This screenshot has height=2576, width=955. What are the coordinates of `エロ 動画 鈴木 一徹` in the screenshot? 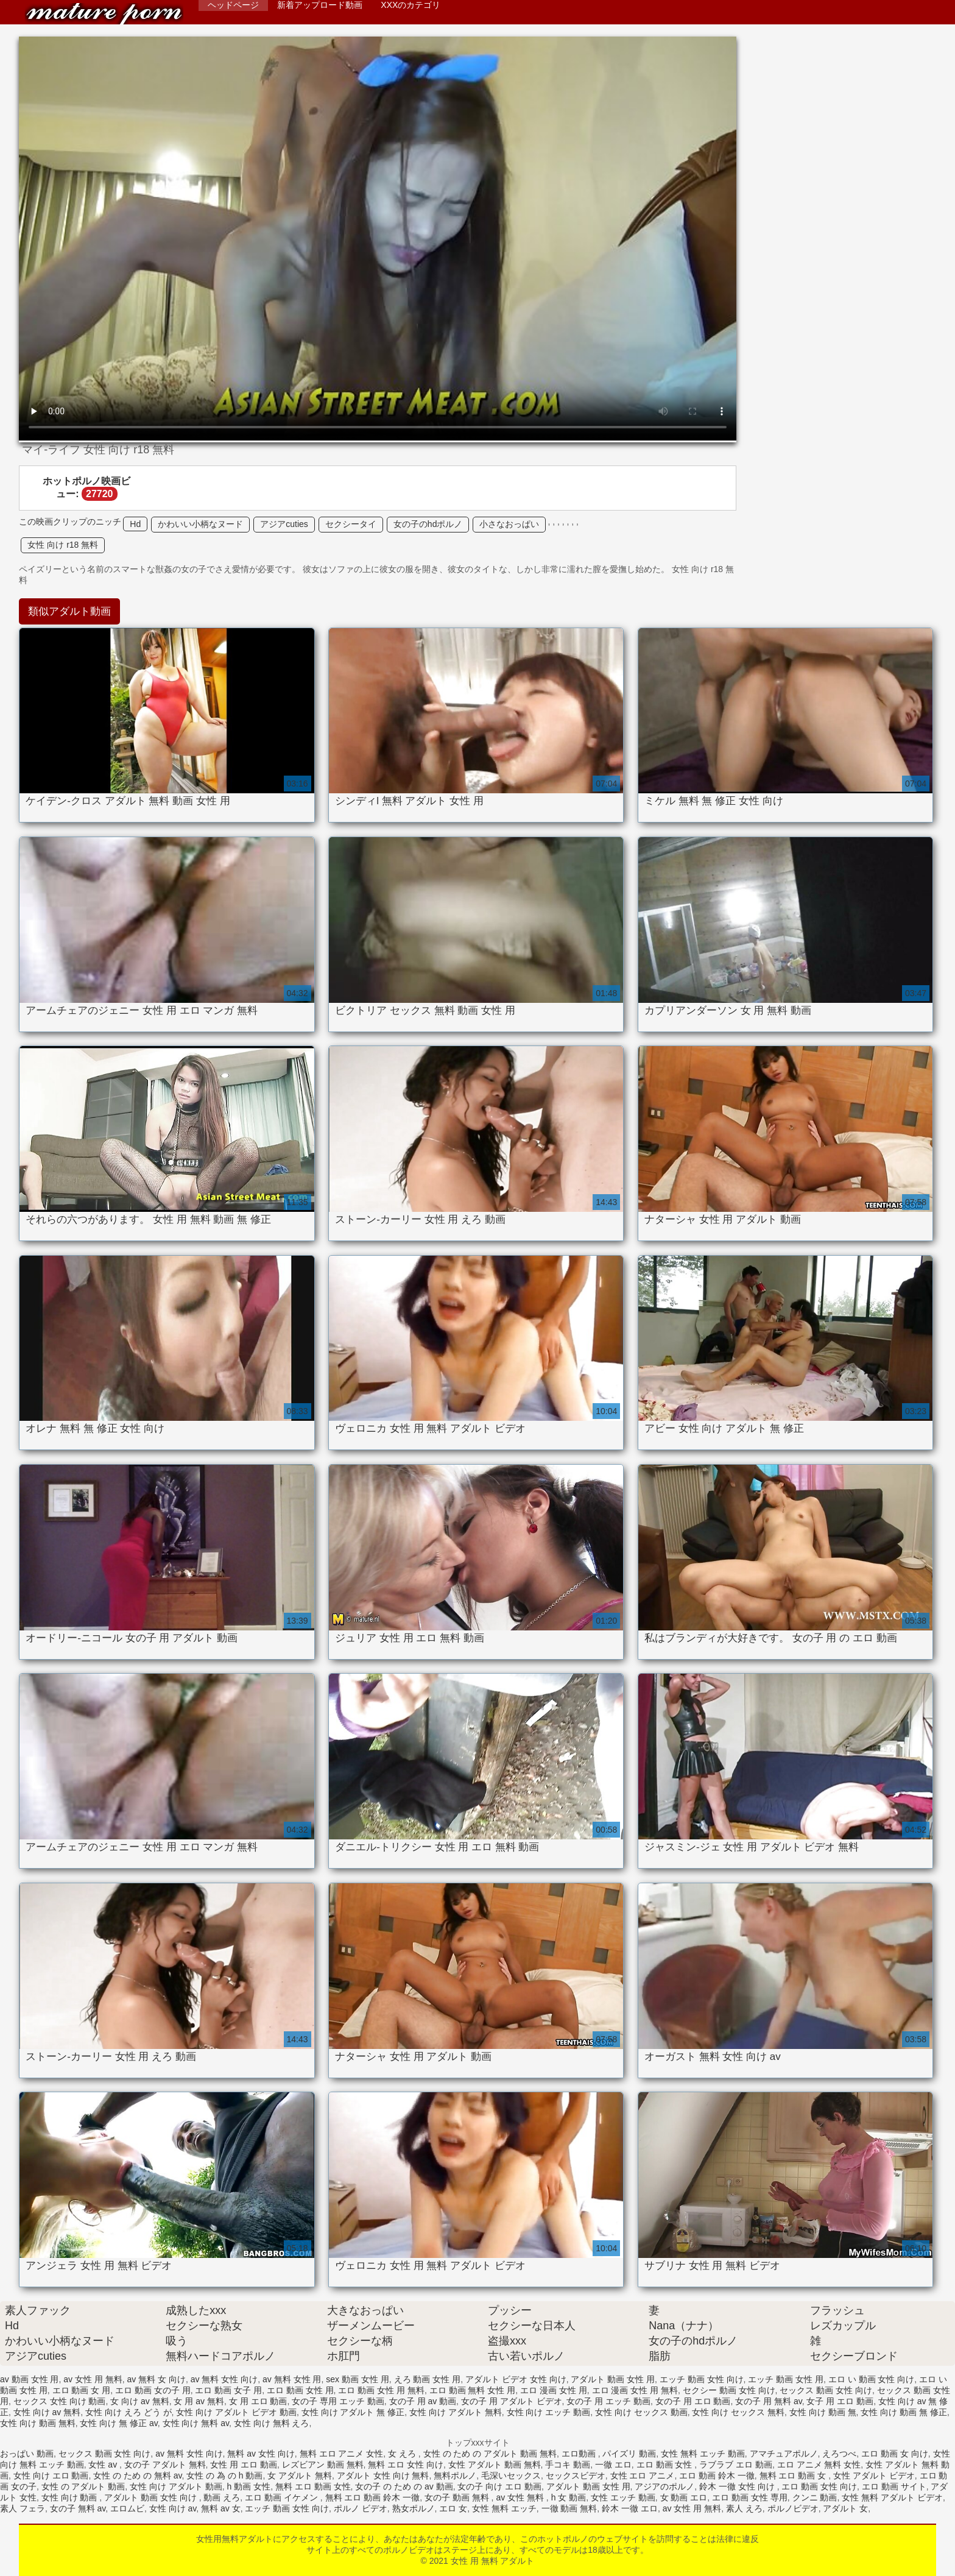 It's located at (717, 2475).